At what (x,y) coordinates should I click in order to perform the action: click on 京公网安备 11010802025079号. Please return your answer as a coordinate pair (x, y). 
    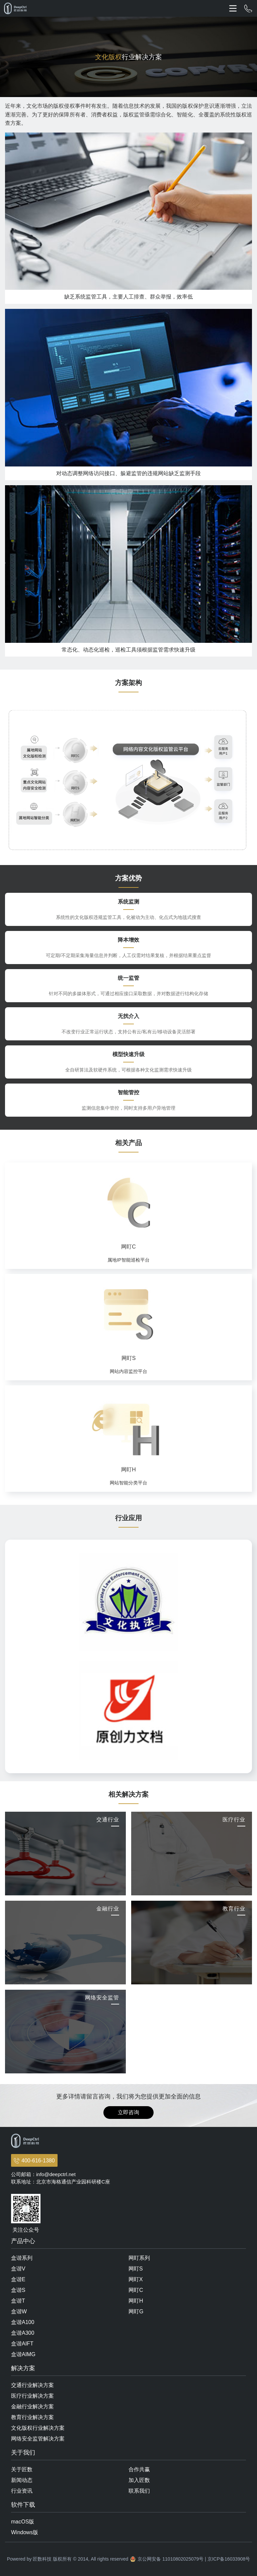
    Looking at the image, I should click on (170, 2559).